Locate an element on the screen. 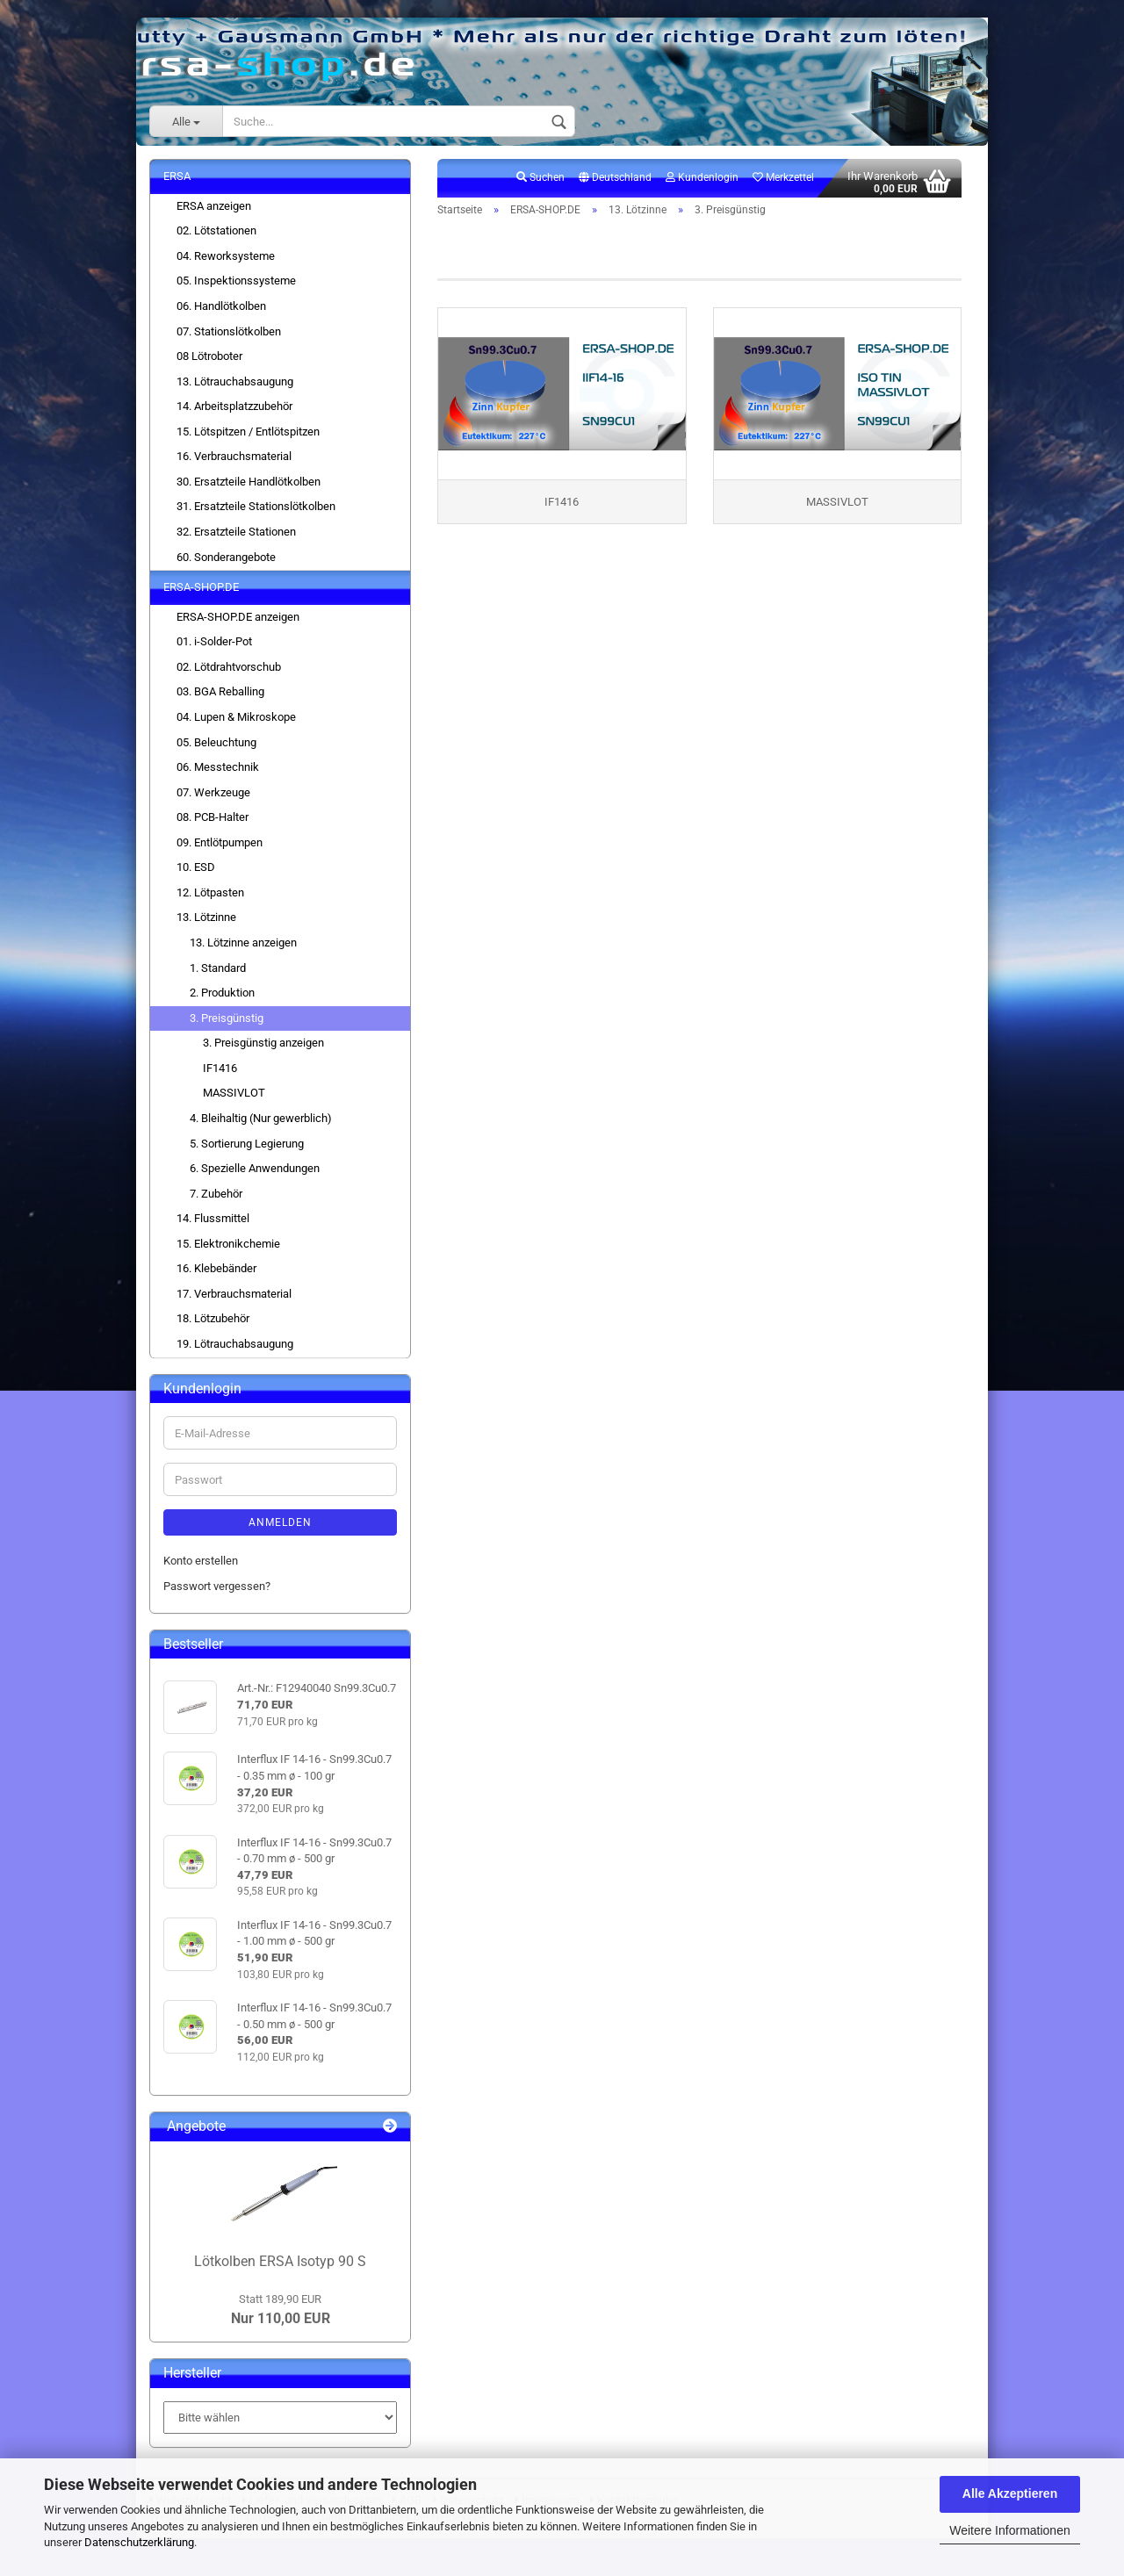 This screenshot has width=1124, height=2576. 19. Lötrauchabsaugung is located at coordinates (235, 1347).